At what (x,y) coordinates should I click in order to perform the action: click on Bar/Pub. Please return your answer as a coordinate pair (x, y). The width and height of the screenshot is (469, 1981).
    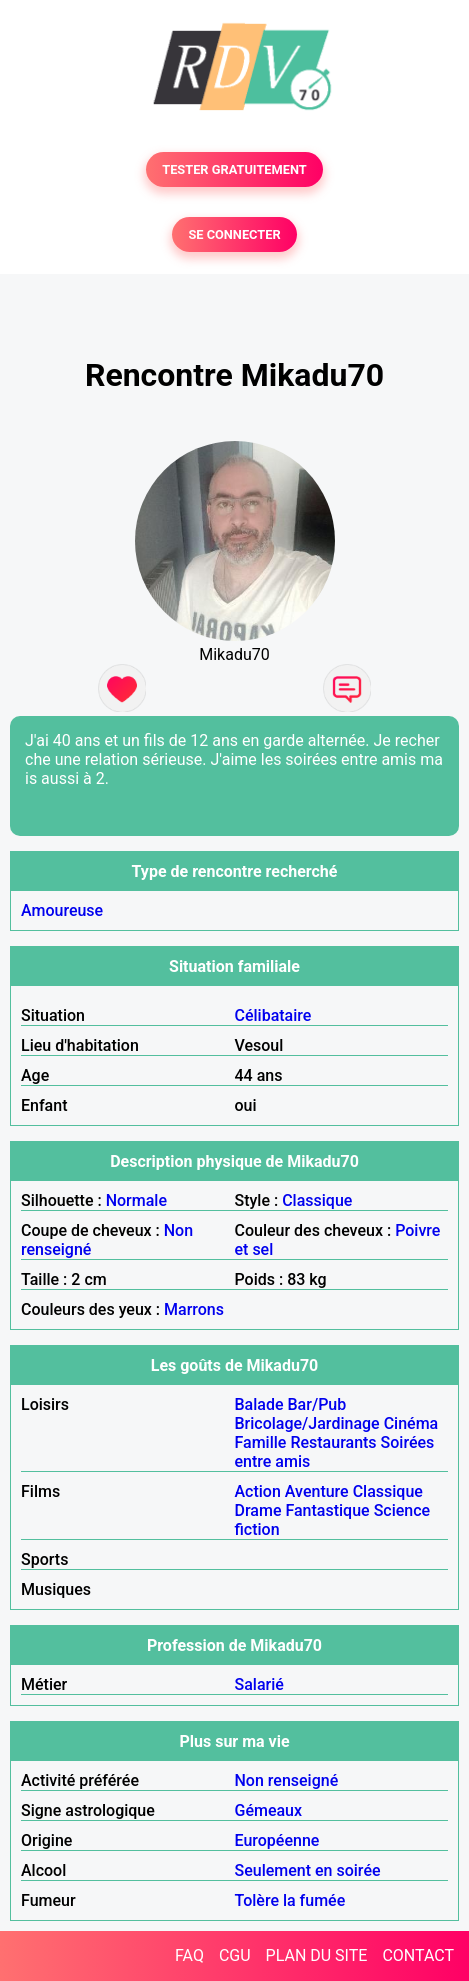
    Looking at the image, I should click on (317, 1404).